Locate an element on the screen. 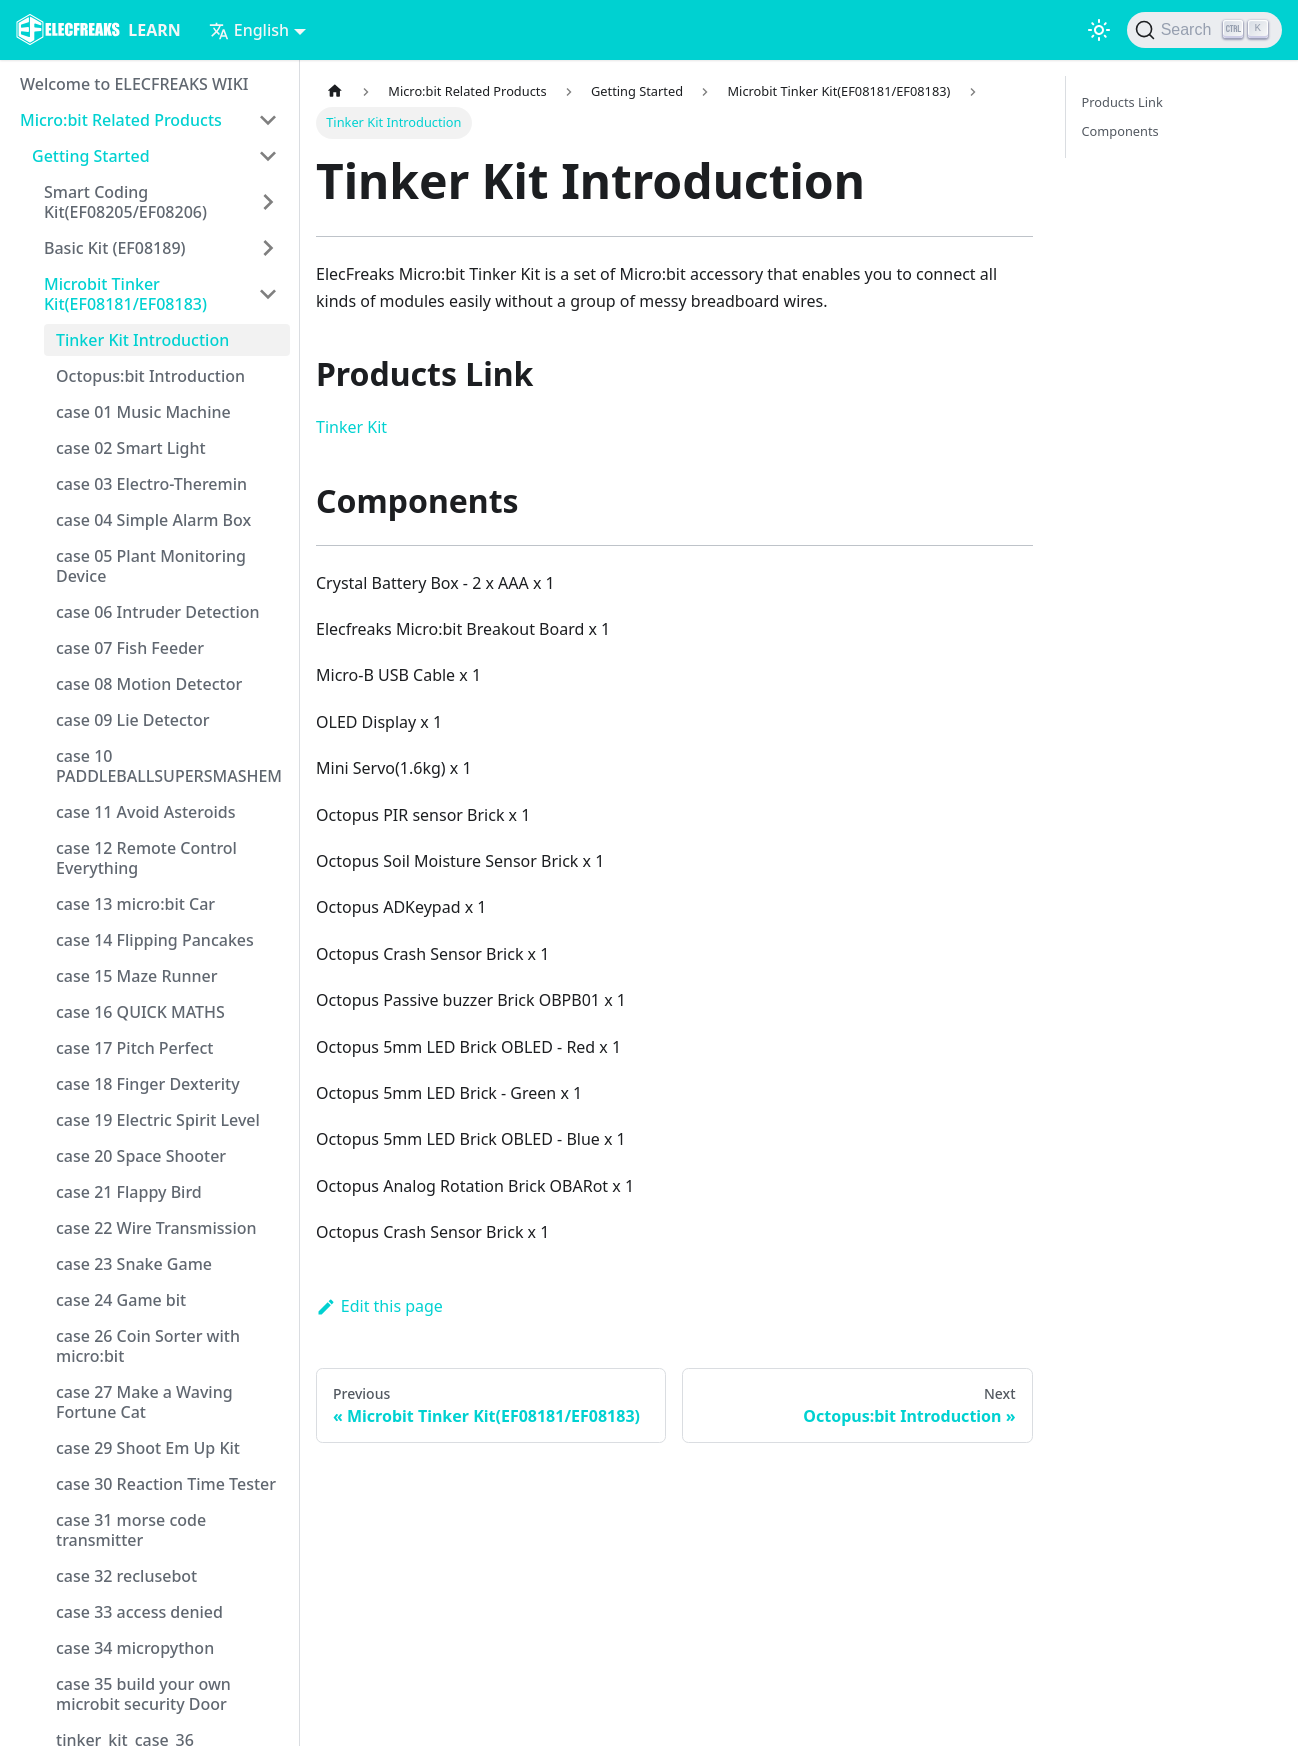 This screenshot has width=1298, height=1746. case 18 Finger Dexterity is located at coordinates (148, 1084).